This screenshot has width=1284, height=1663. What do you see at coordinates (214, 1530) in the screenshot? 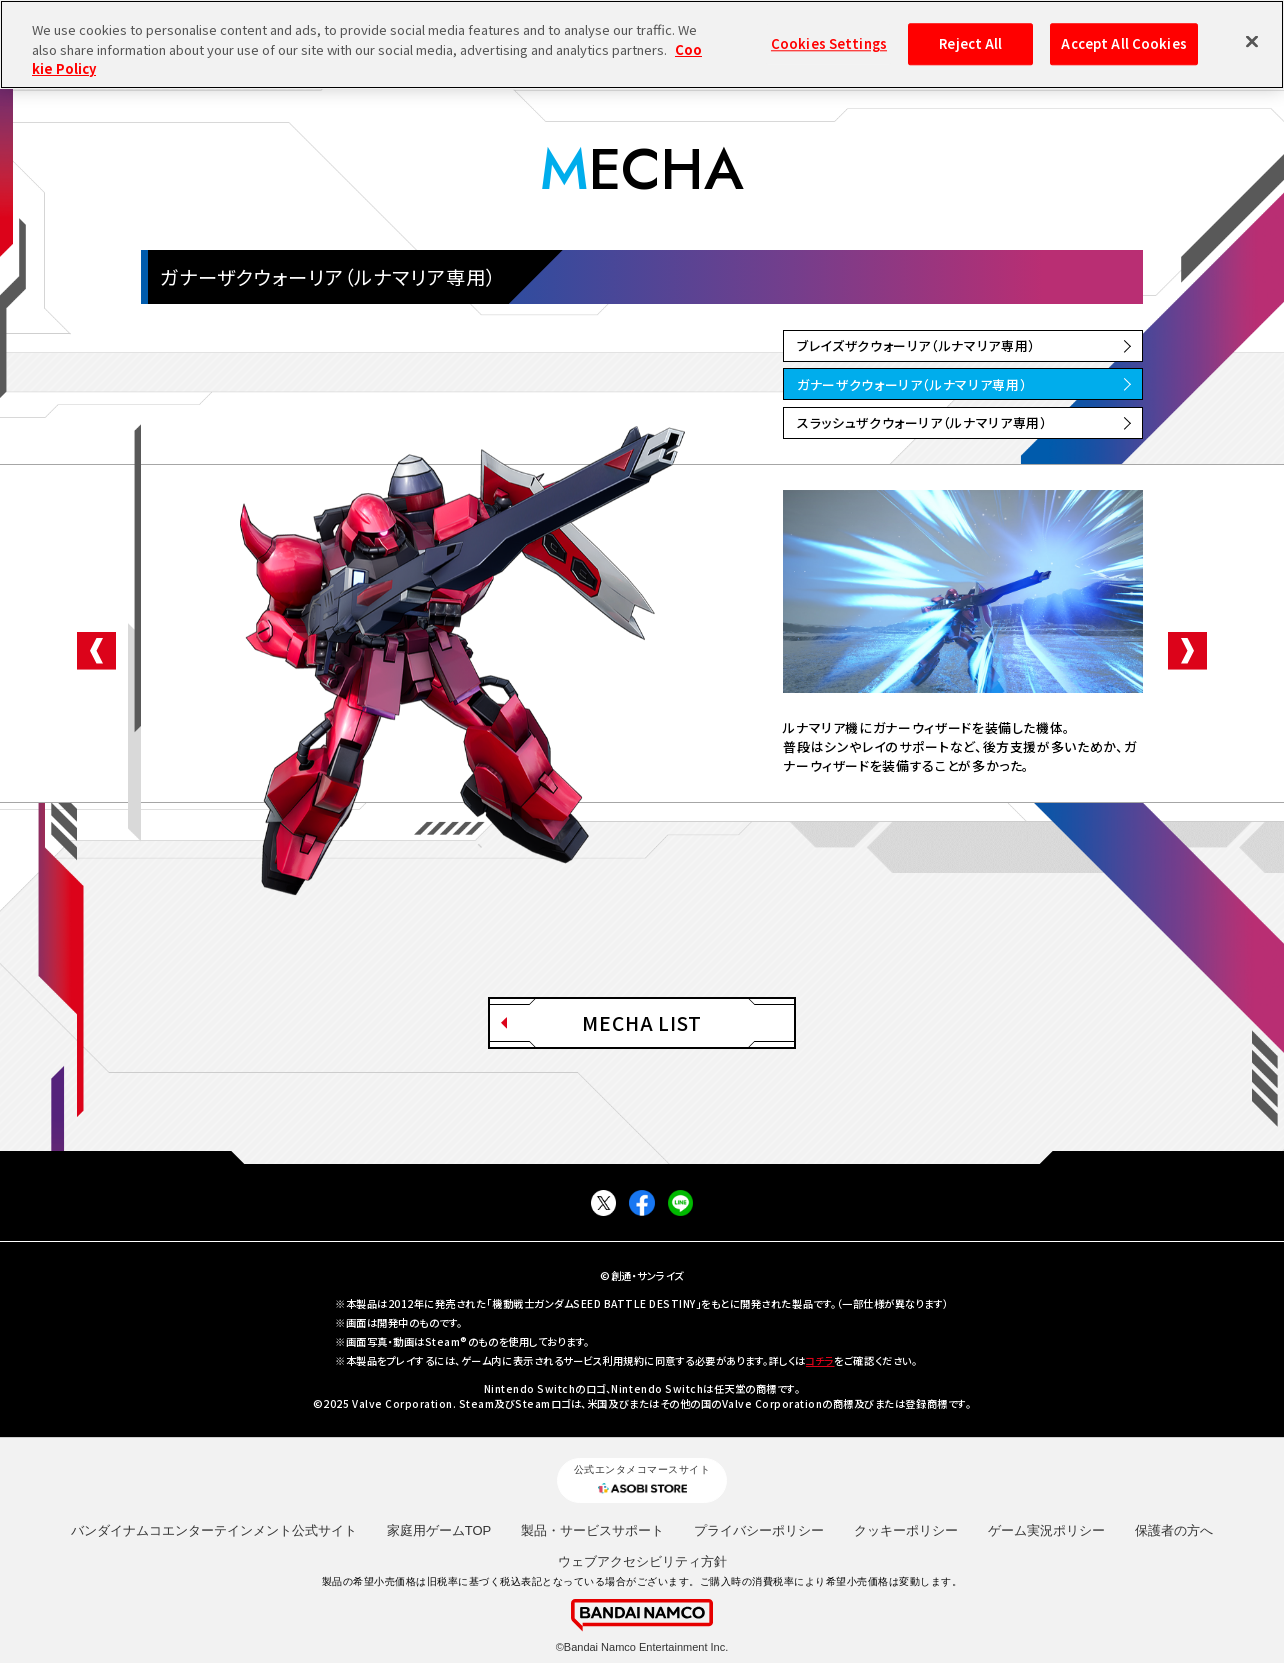
I see `バンダイナムコエンターテインメント公式サイト` at bounding box center [214, 1530].